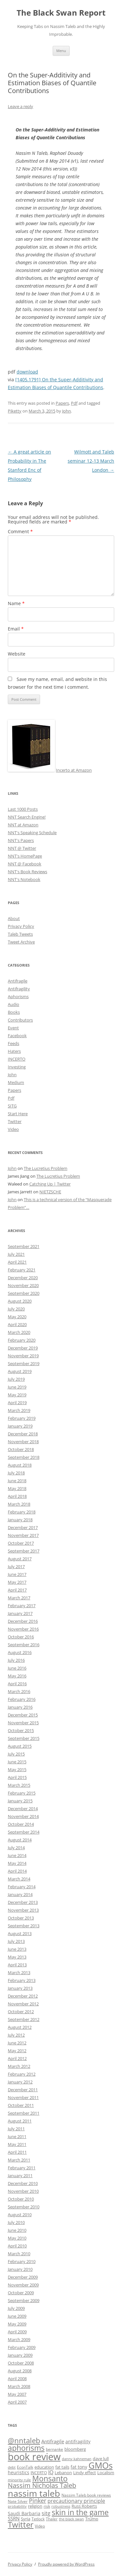 The height and width of the screenshot is (2576, 122). Describe the element at coordinates (21, 2293) in the screenshot. I see `October 2009` at that location.